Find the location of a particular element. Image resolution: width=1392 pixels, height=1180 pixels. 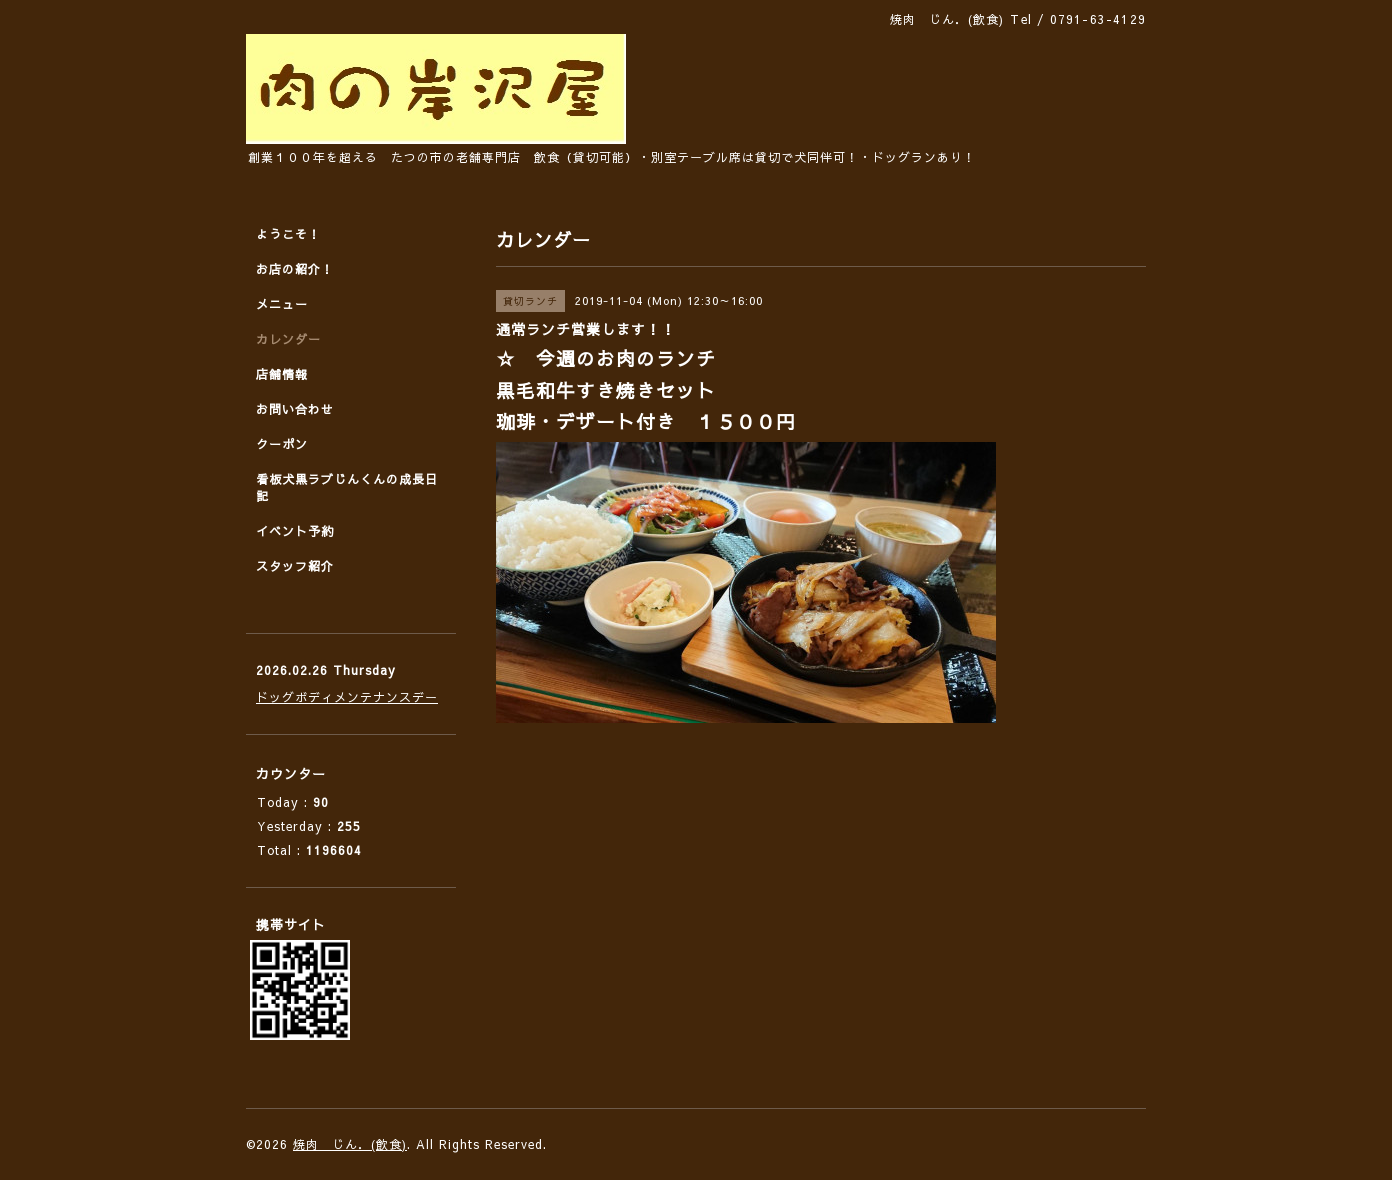

イベント予約 is located at coordinates (295, 531).